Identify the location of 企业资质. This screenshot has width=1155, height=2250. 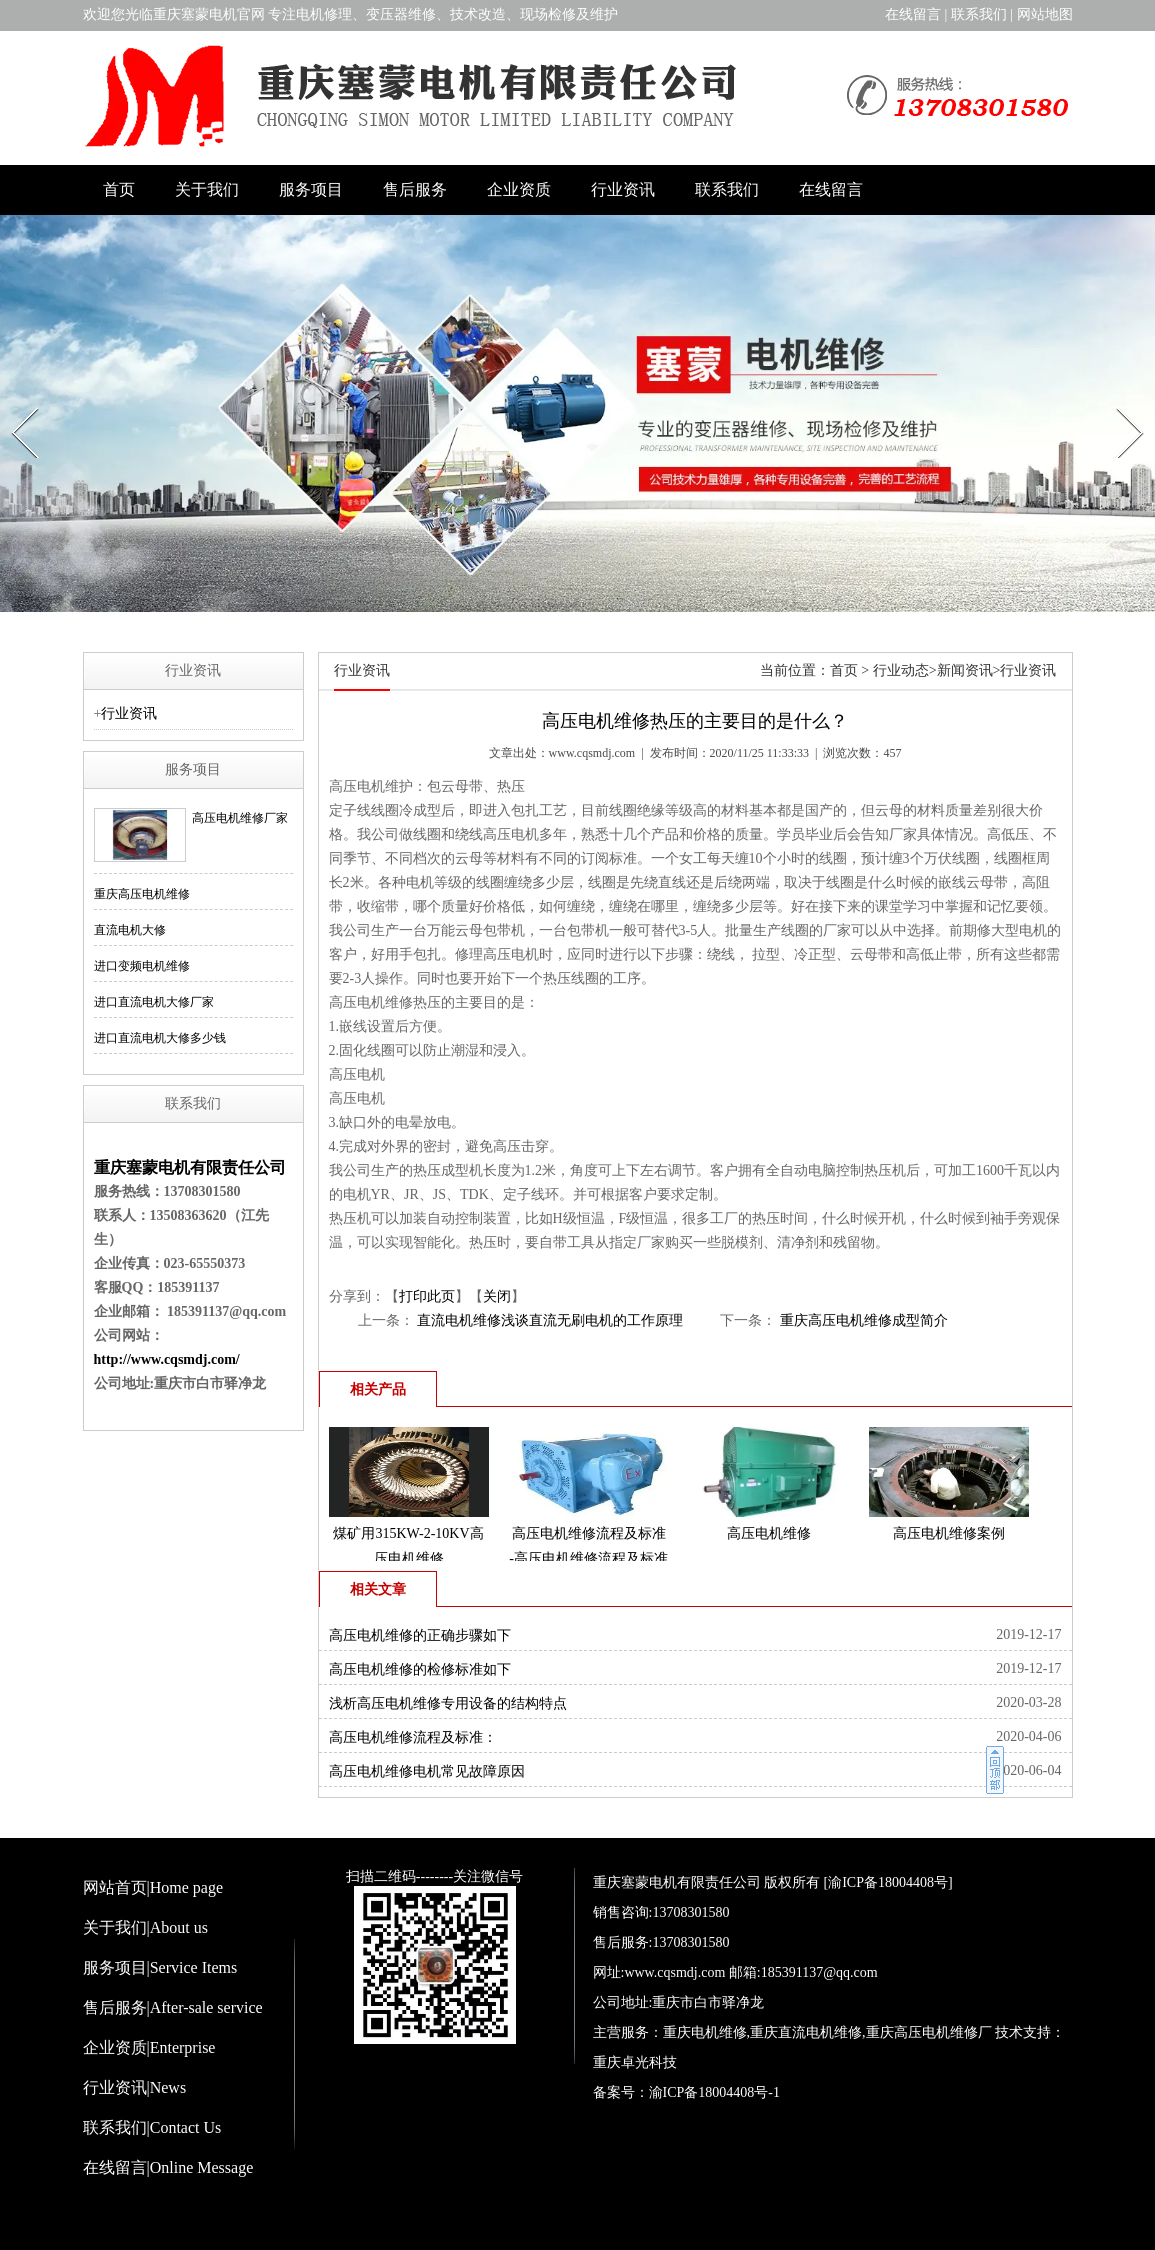
(519, 189).